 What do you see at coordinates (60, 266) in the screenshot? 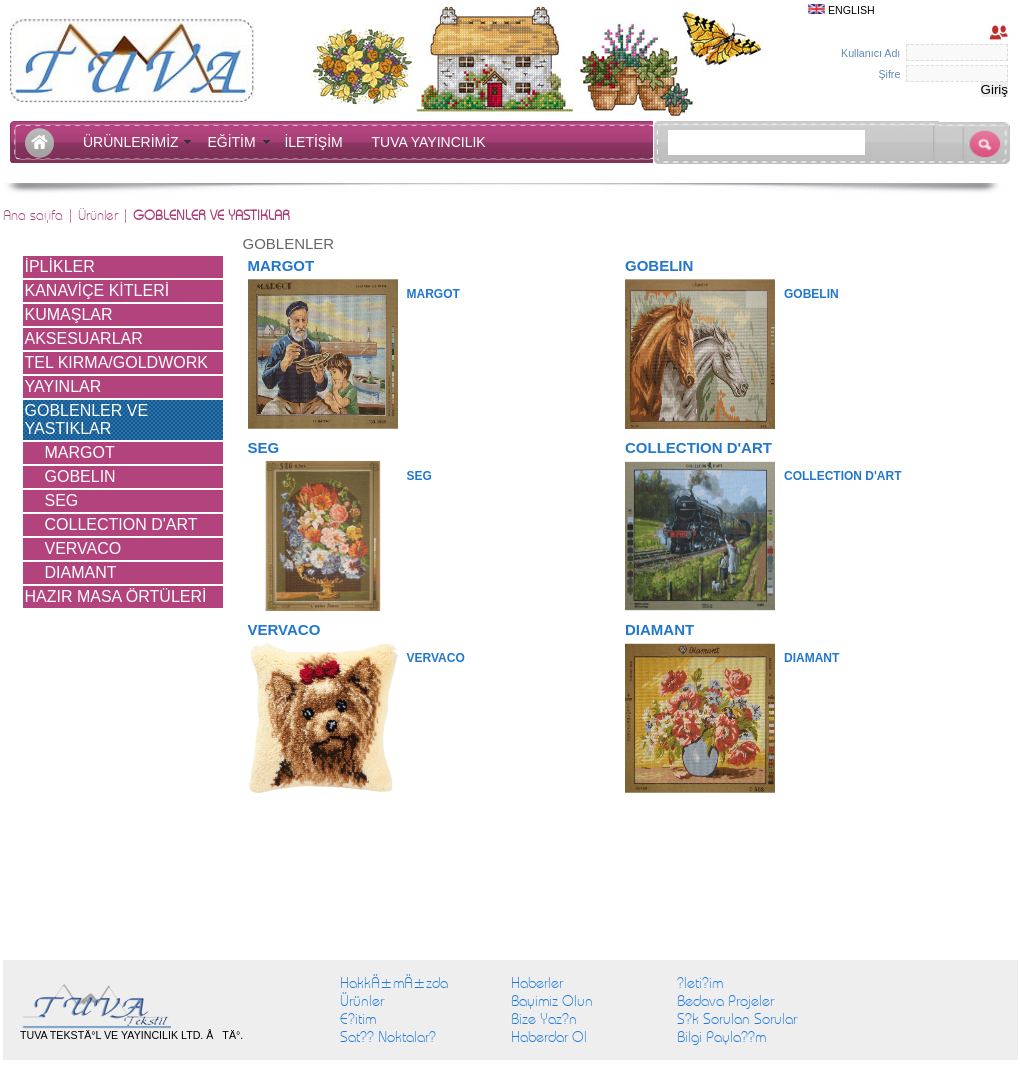
I see `İPLİKLER` at bounding box center [60, 266].